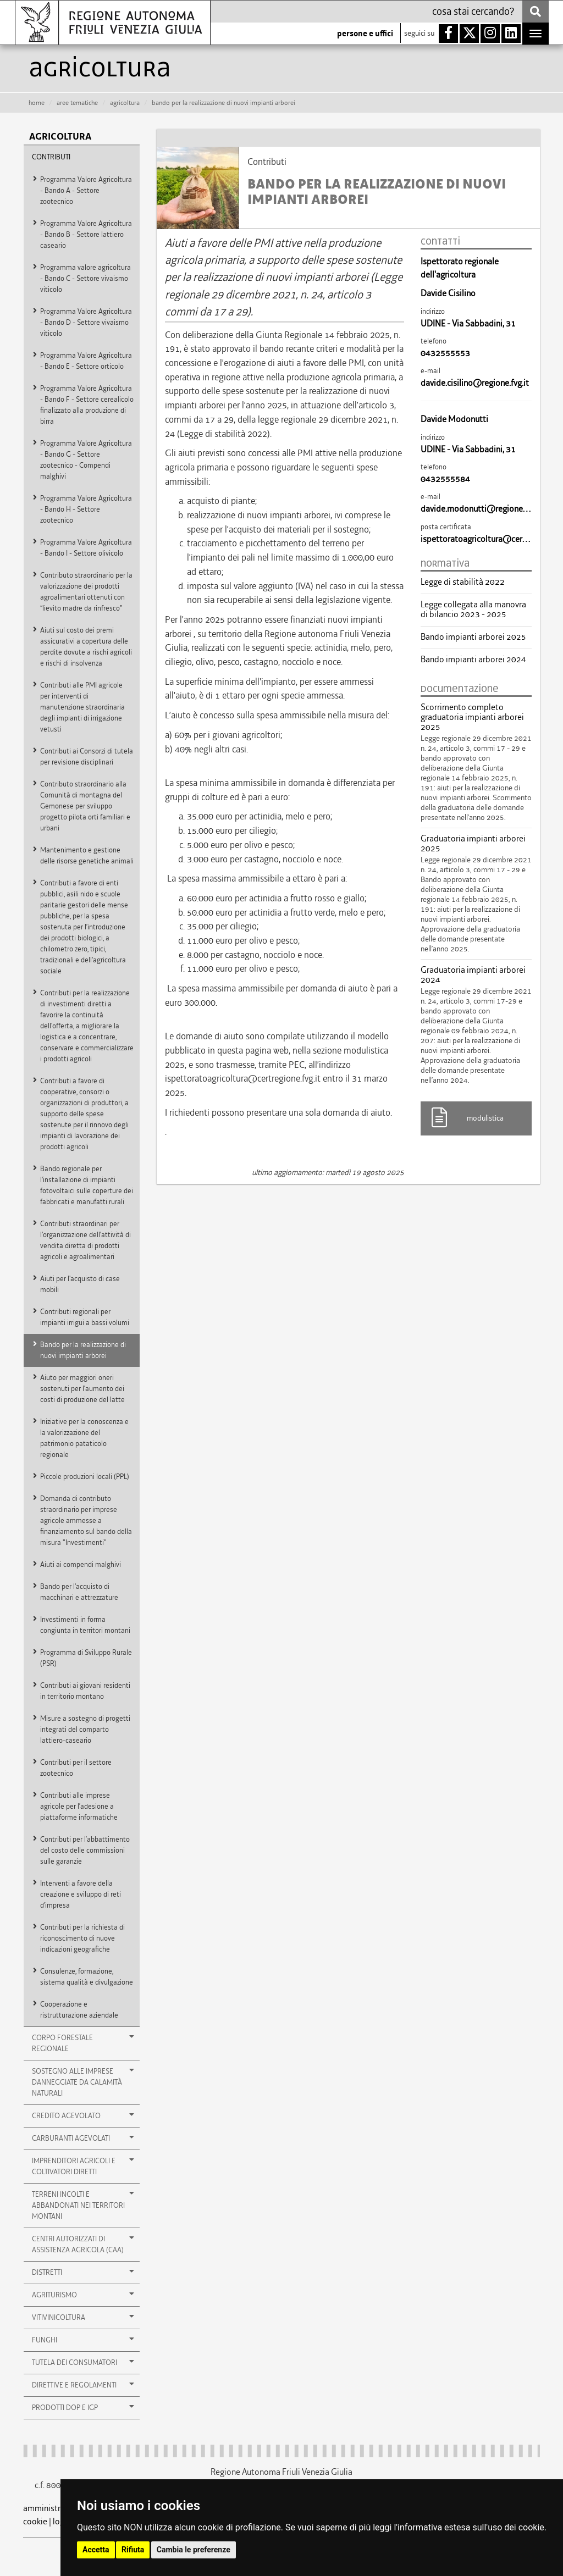 This screenshot has width=563, height=2576. I want to click on Aiuti sul costo dei premi assicurativi a copertura delle perdite dovute a rischi agricoli e rischi di insolvenza, so click(86, 646).